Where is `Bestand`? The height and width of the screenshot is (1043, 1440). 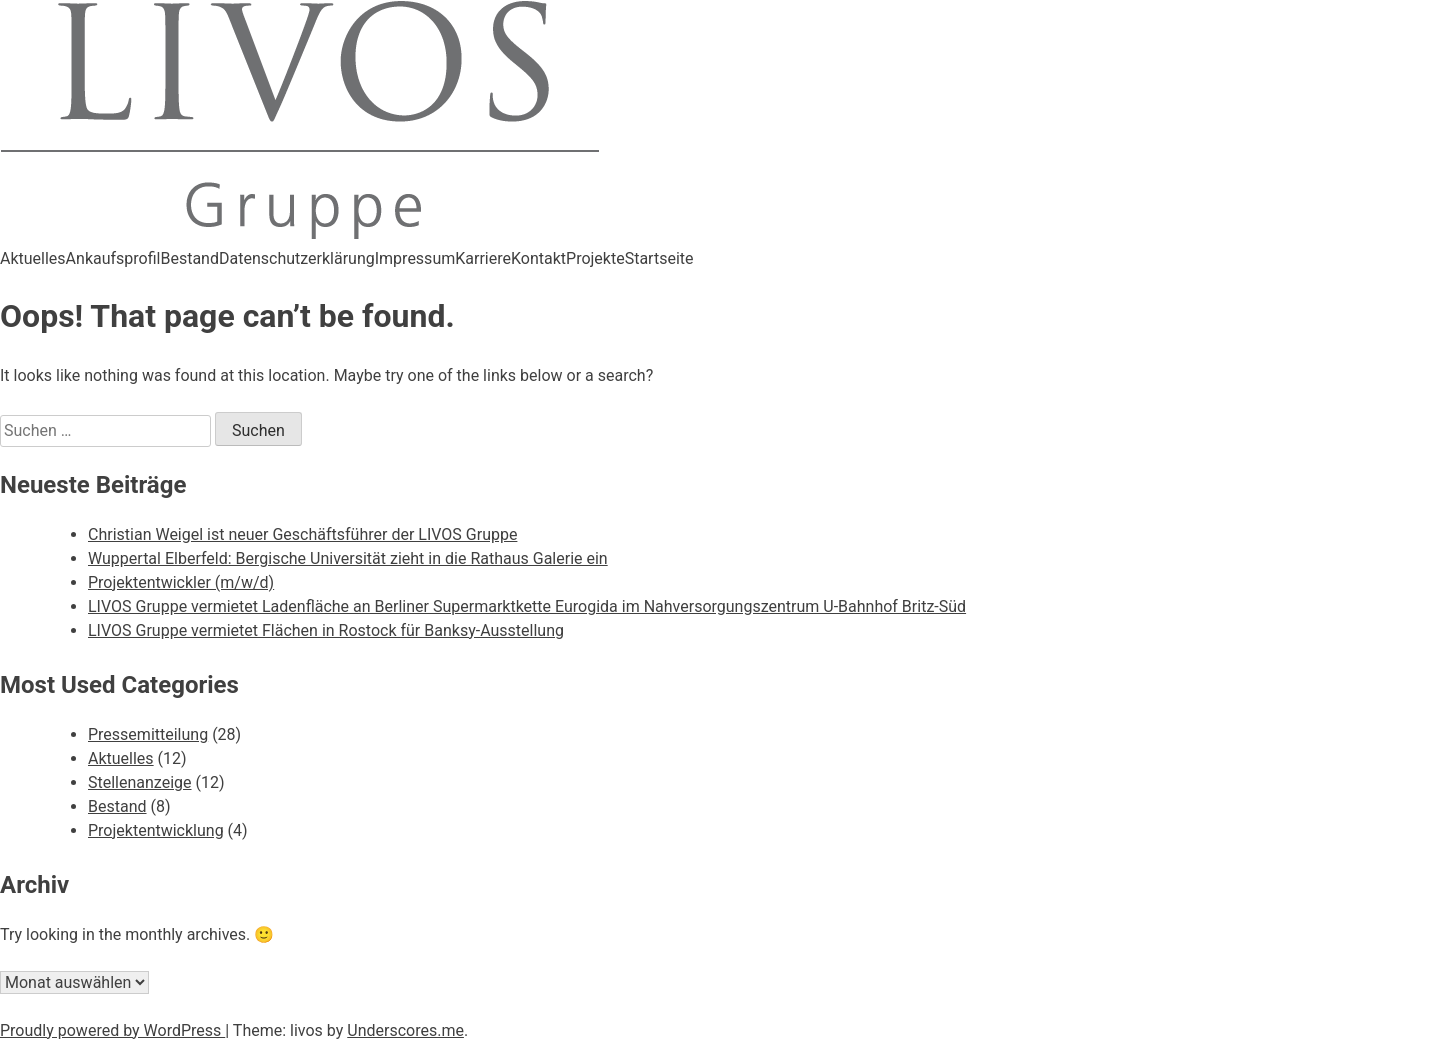 Bestand is located at coordinates (189, 258).